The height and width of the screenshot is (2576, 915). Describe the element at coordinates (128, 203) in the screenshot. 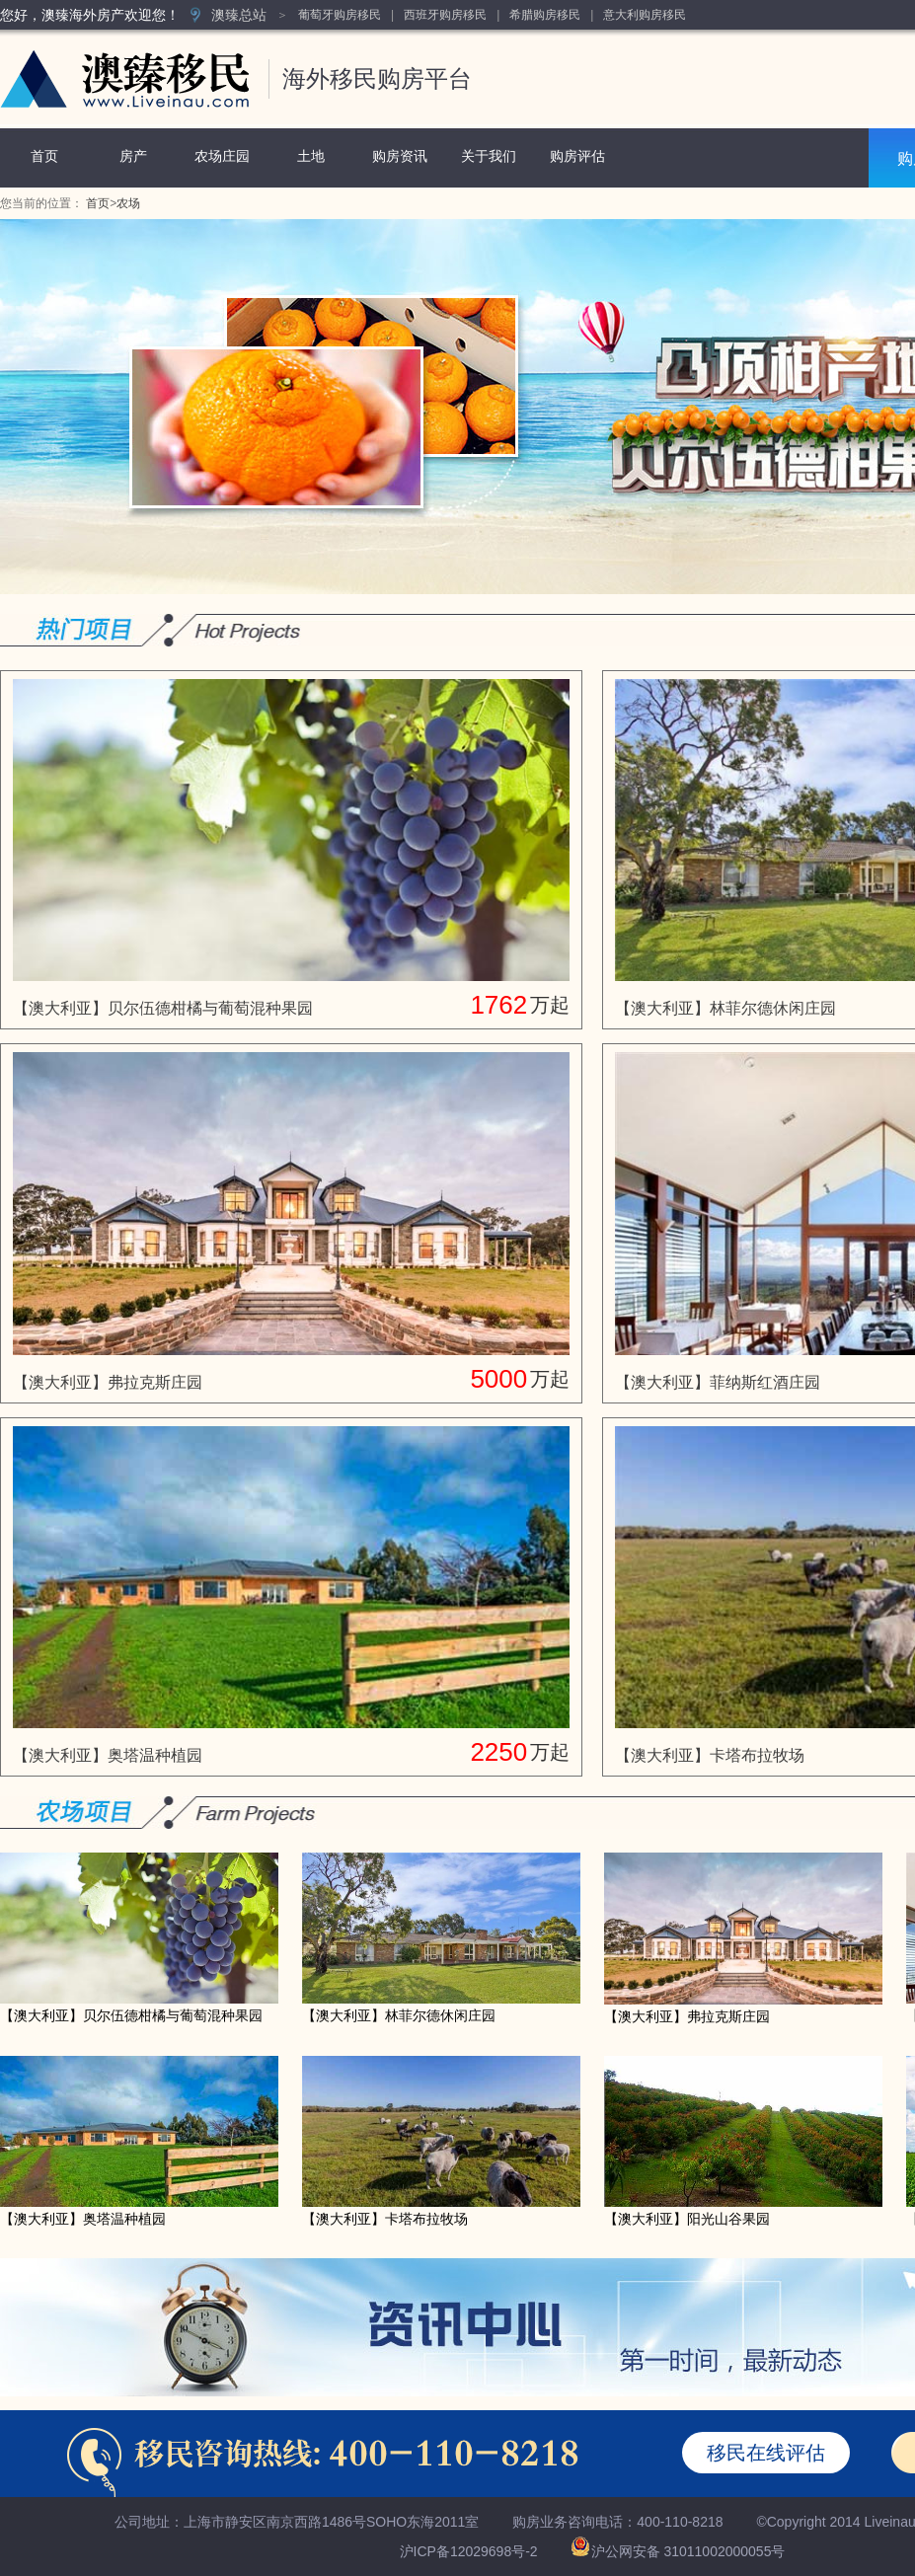

I see `农场` at that location.